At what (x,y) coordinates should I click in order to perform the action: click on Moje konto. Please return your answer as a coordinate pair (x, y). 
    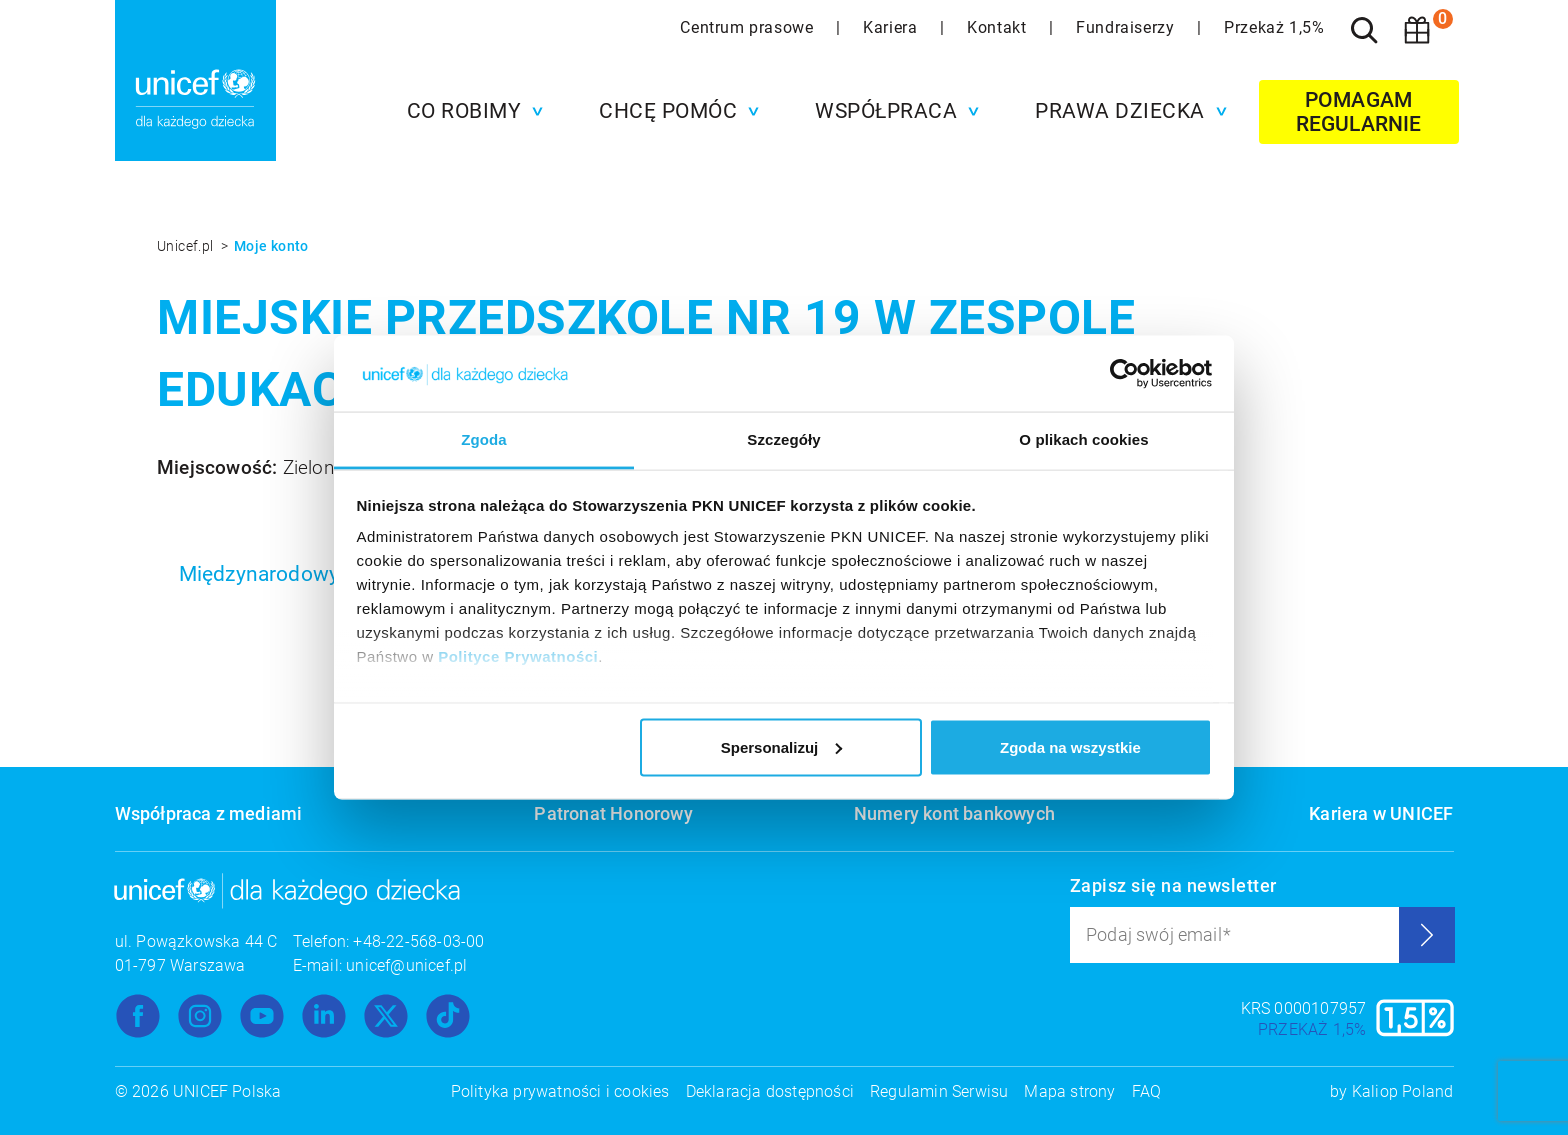
    Looking at the image, I should click on (271, 246).